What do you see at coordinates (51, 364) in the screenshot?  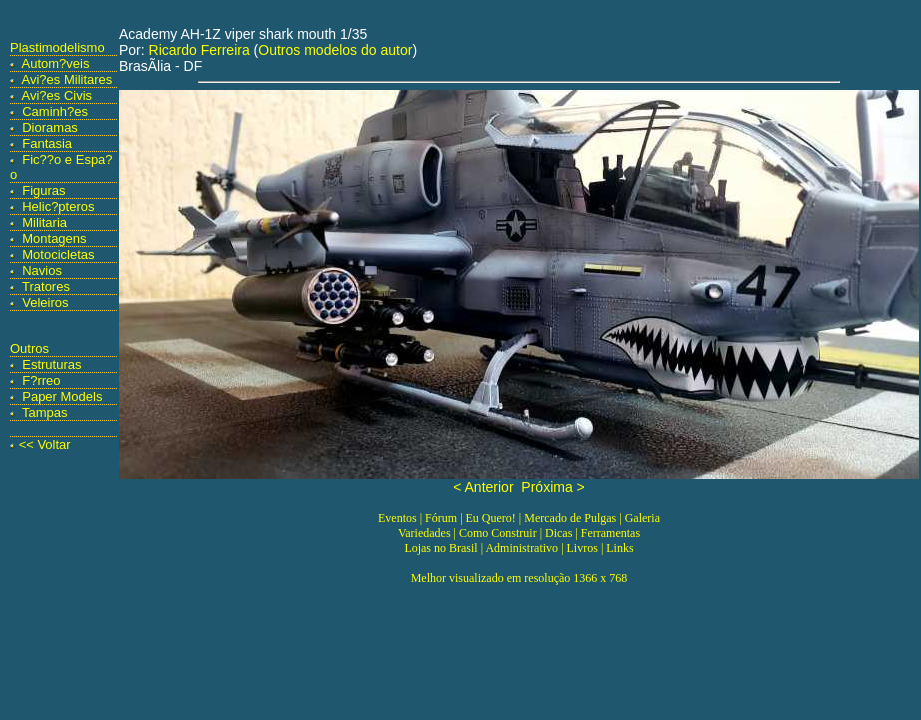 I see `Estruturas` at bounding box center [51, 364].